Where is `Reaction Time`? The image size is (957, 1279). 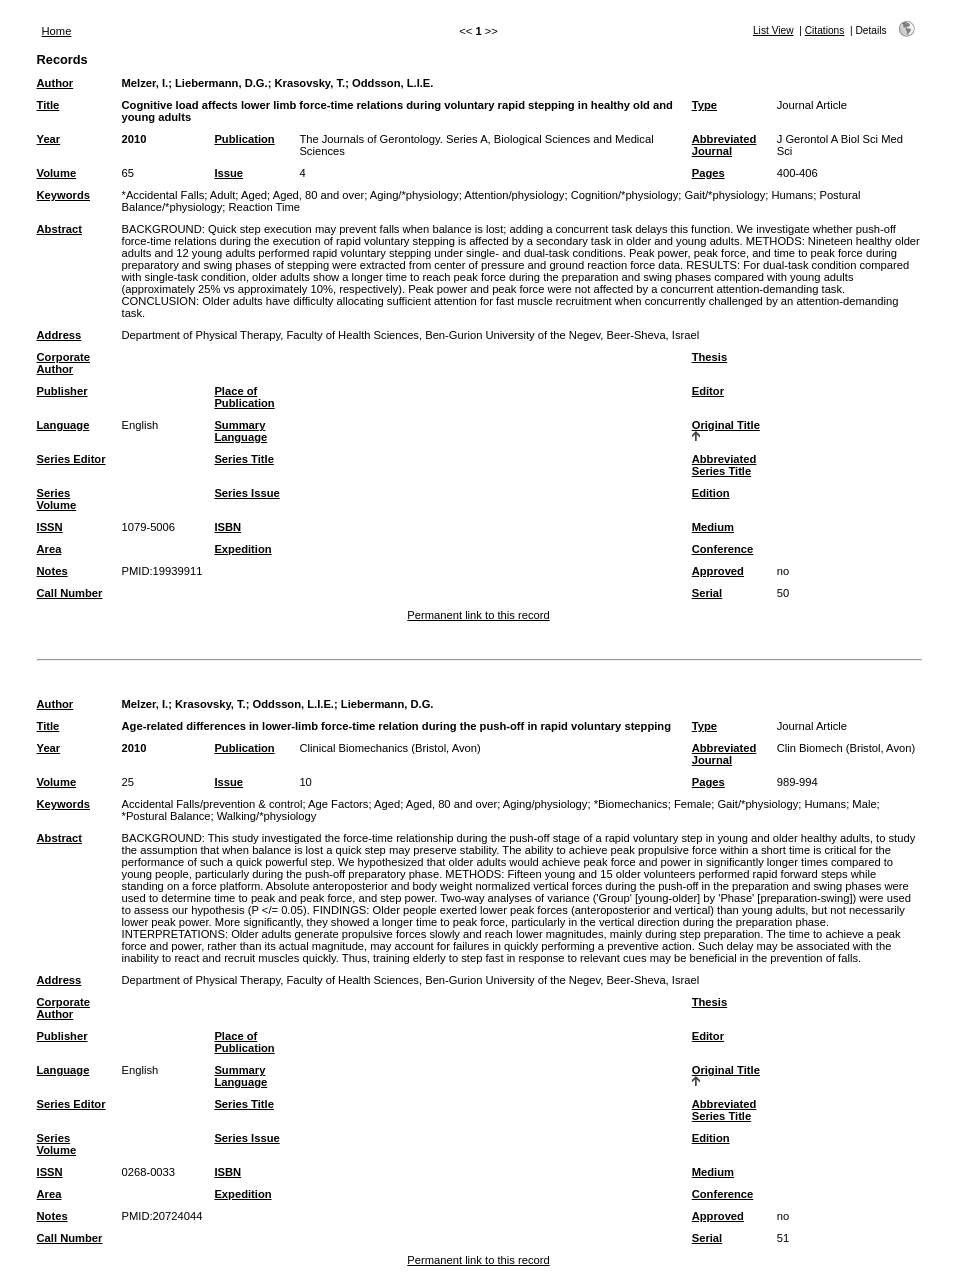
Reaction Time is located at coordinates (265, 207).